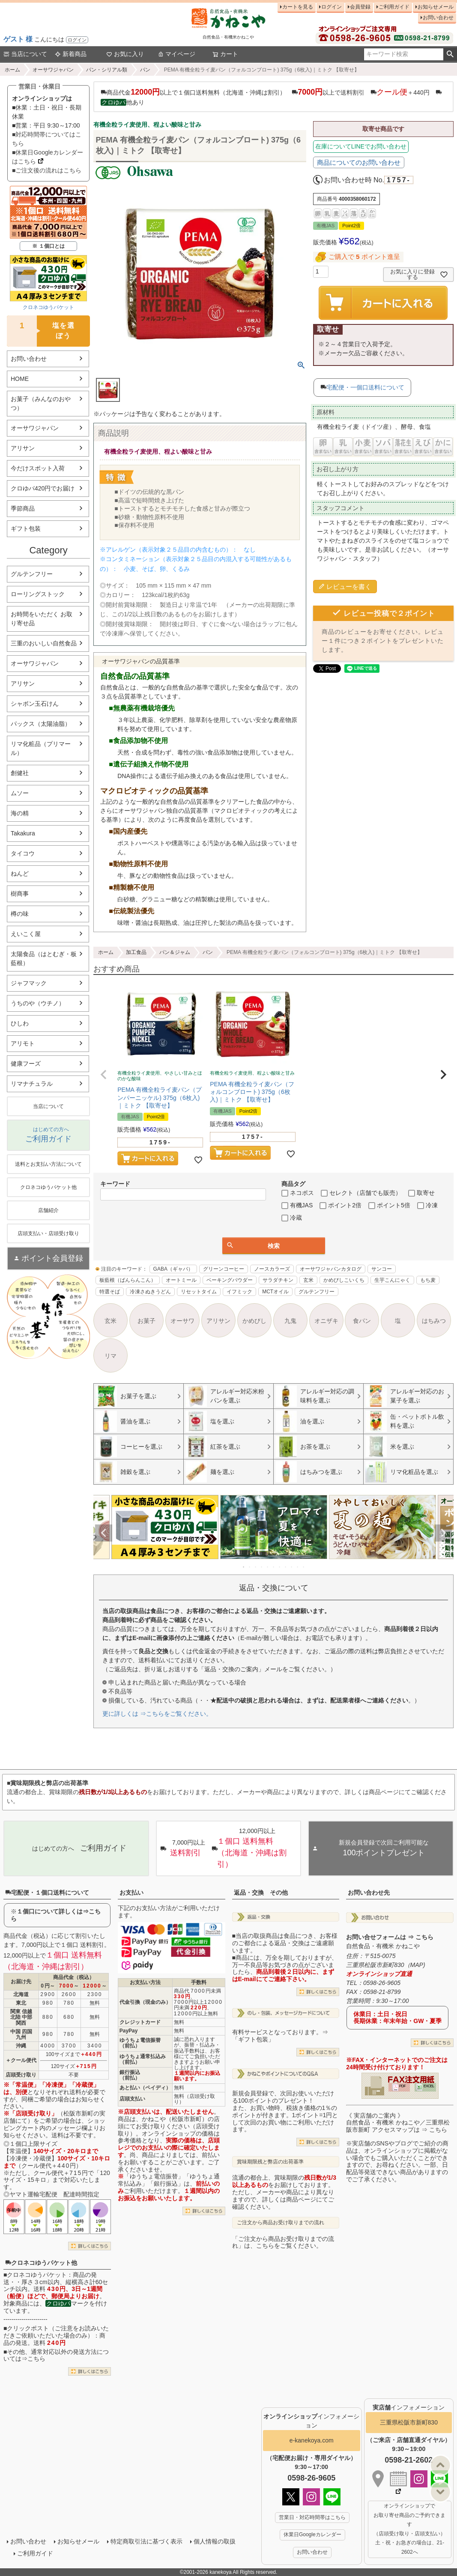  What do you see at coordinates (47, 1892) in the screenshot?
I see `宅配便・１個口送料について` at bounding box center [47, 1892].